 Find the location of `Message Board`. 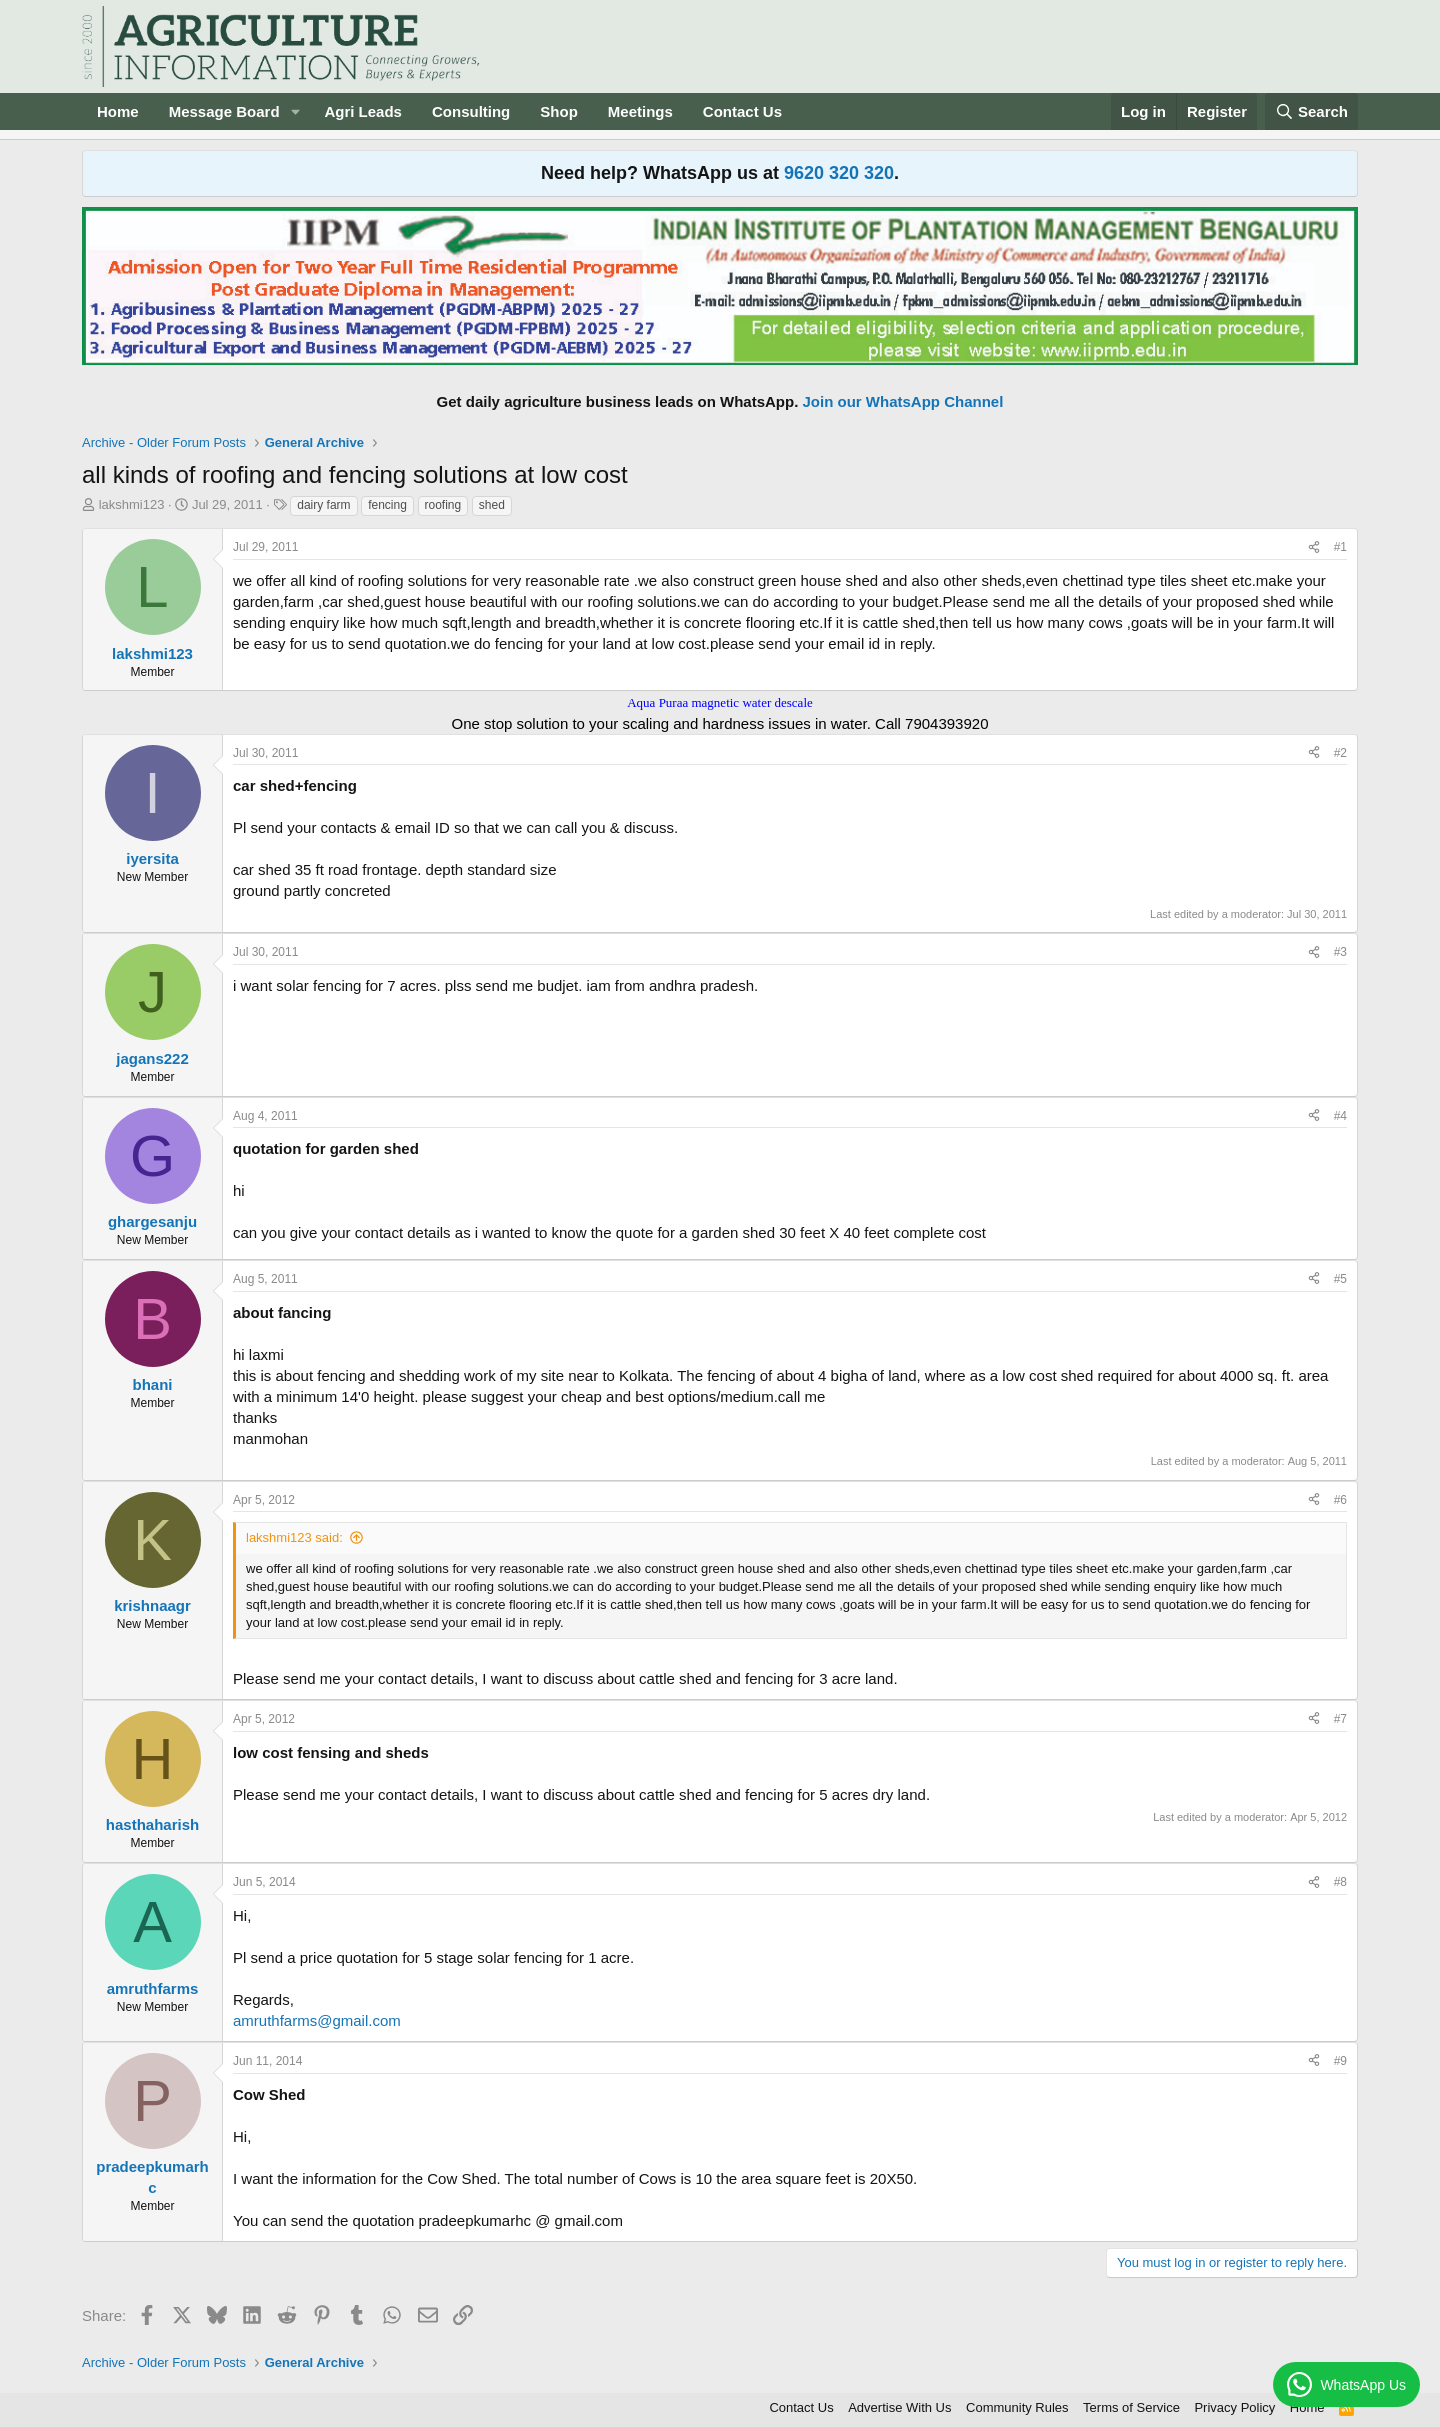

Message Board is located at coordinates (224, 111).